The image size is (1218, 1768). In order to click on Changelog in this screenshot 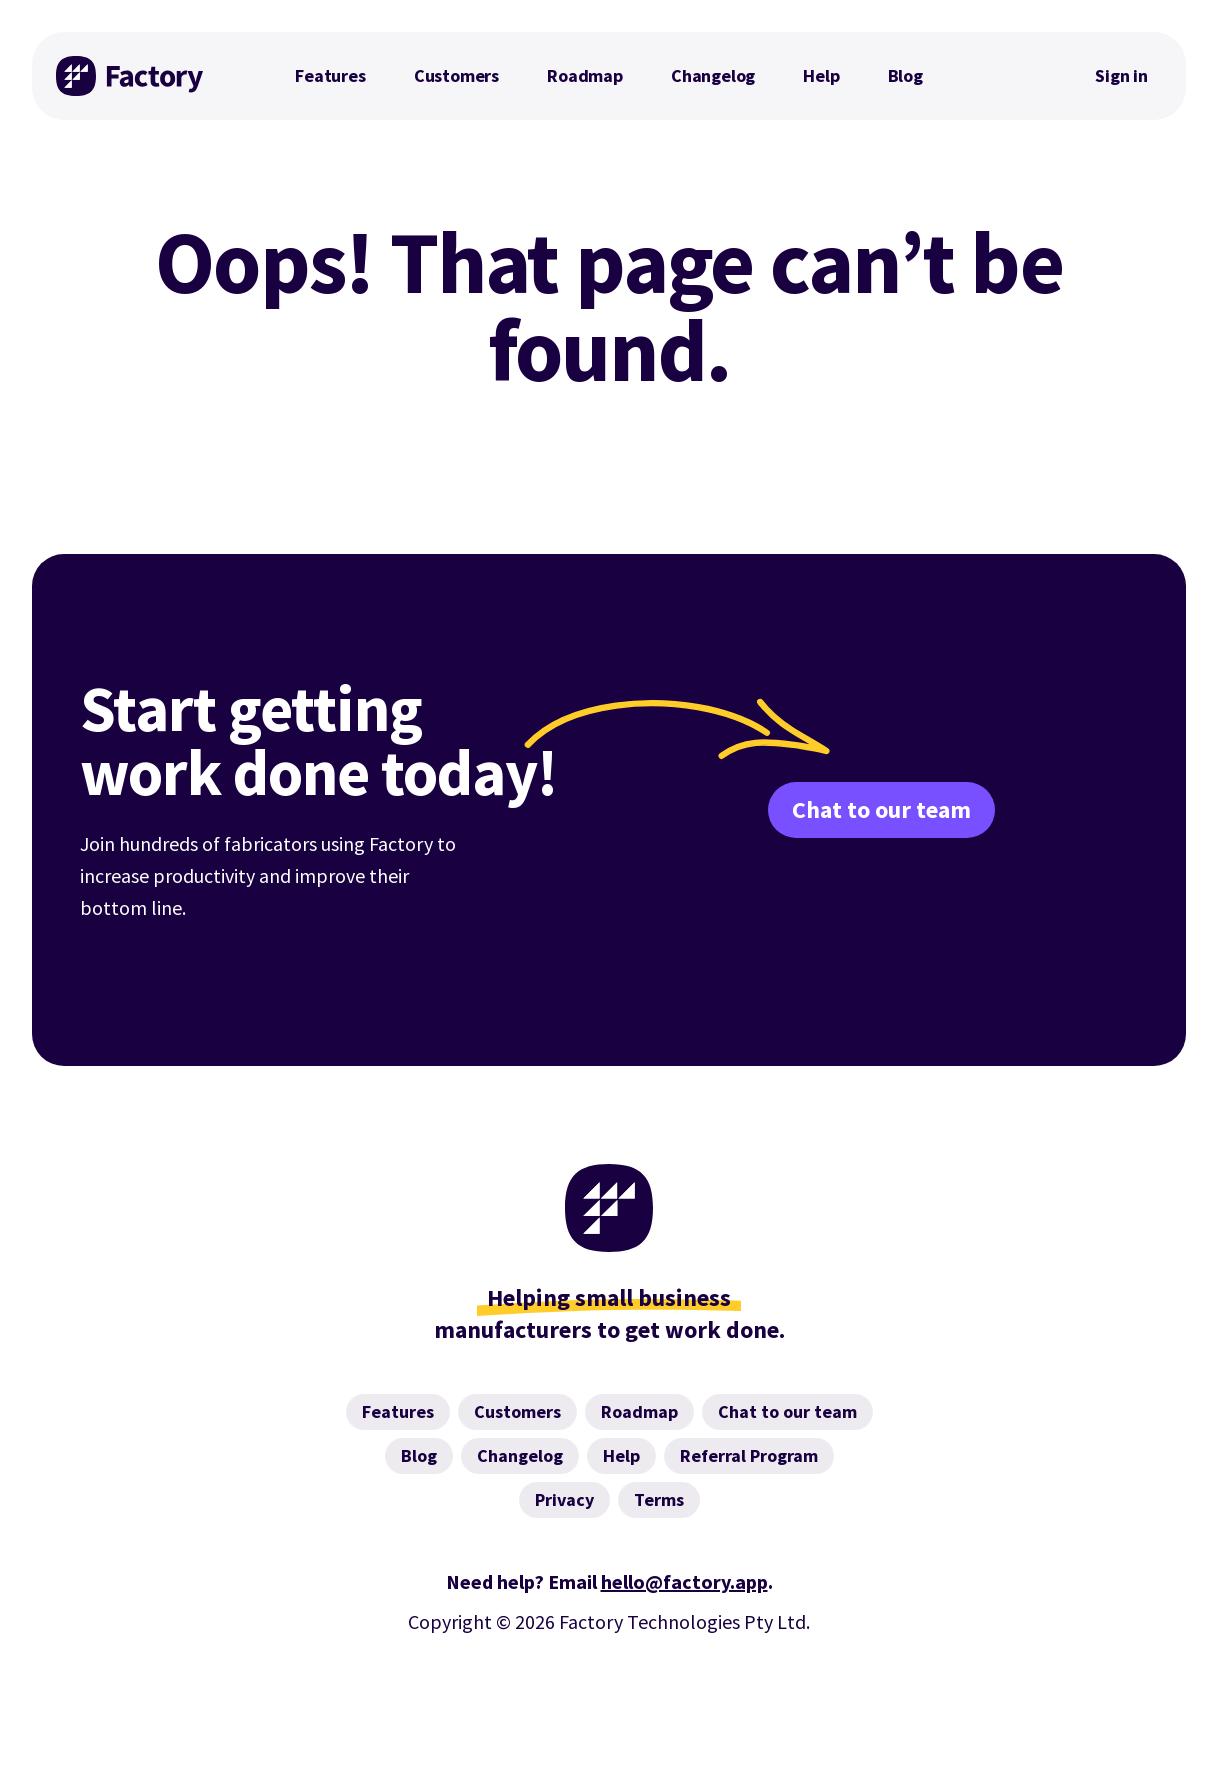, I will do `click(713, 75)`.